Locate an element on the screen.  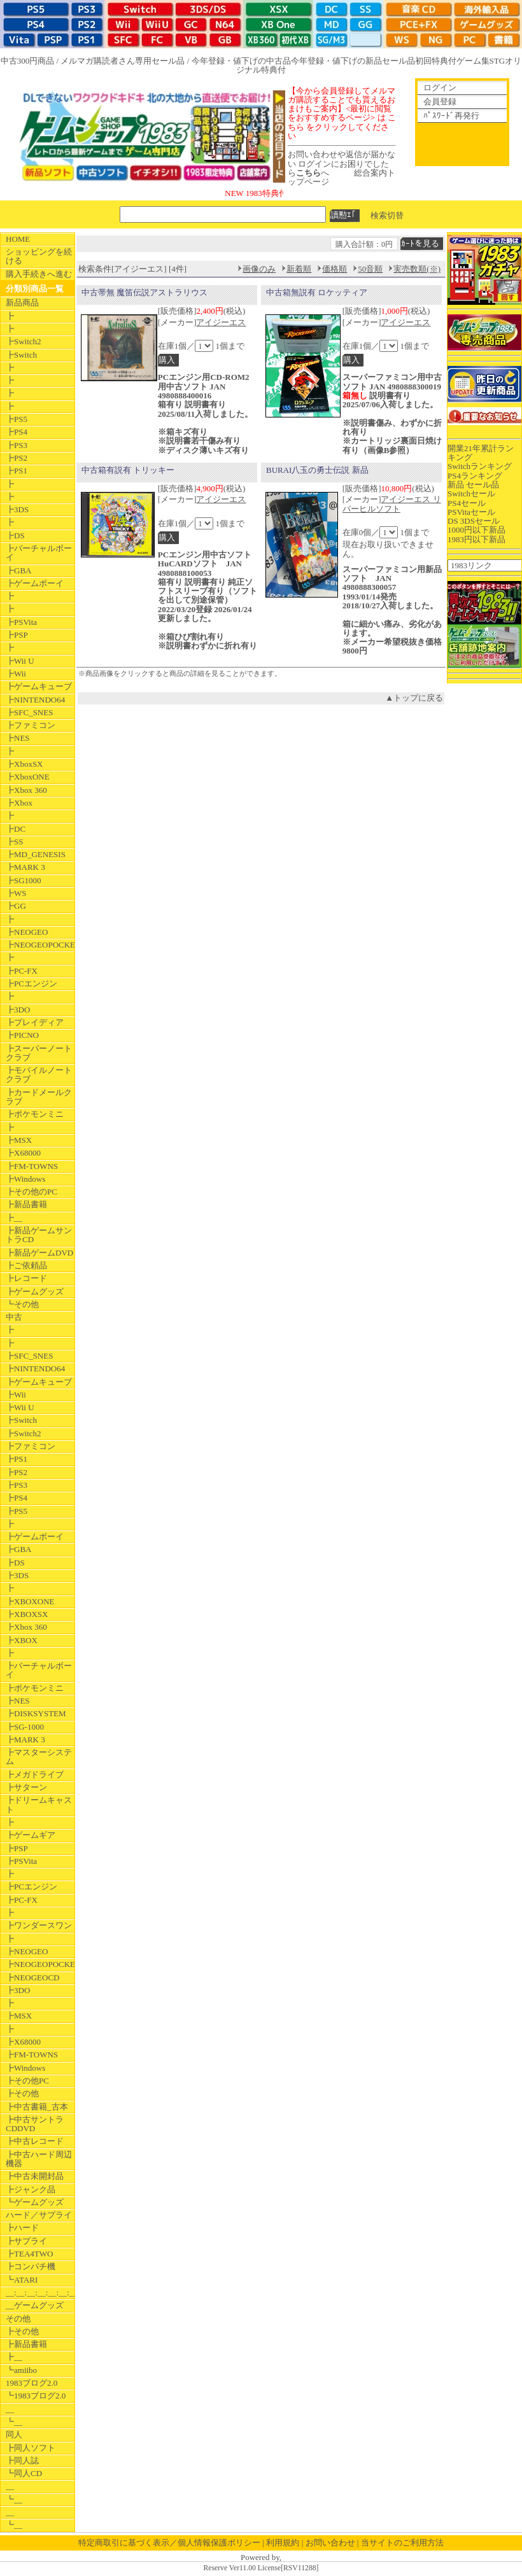
STG is located at coordinates (497, 61).